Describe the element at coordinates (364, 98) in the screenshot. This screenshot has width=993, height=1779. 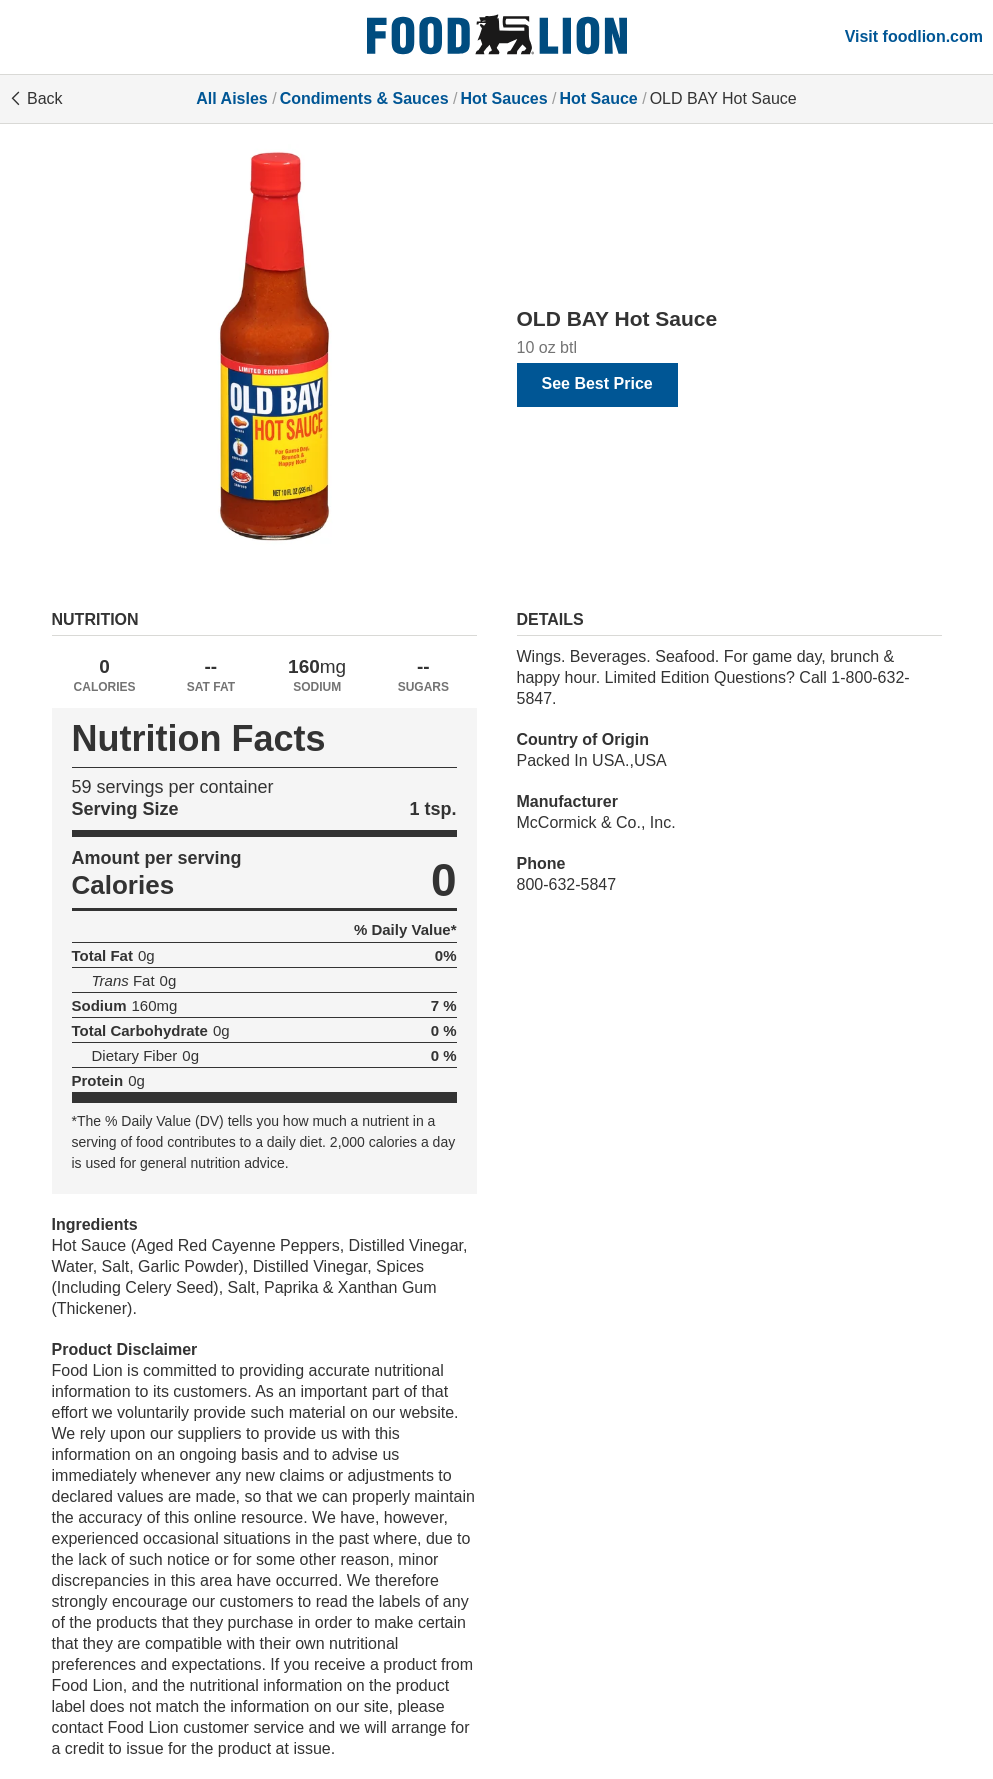
I see `Condiments & Sauces` at that location.